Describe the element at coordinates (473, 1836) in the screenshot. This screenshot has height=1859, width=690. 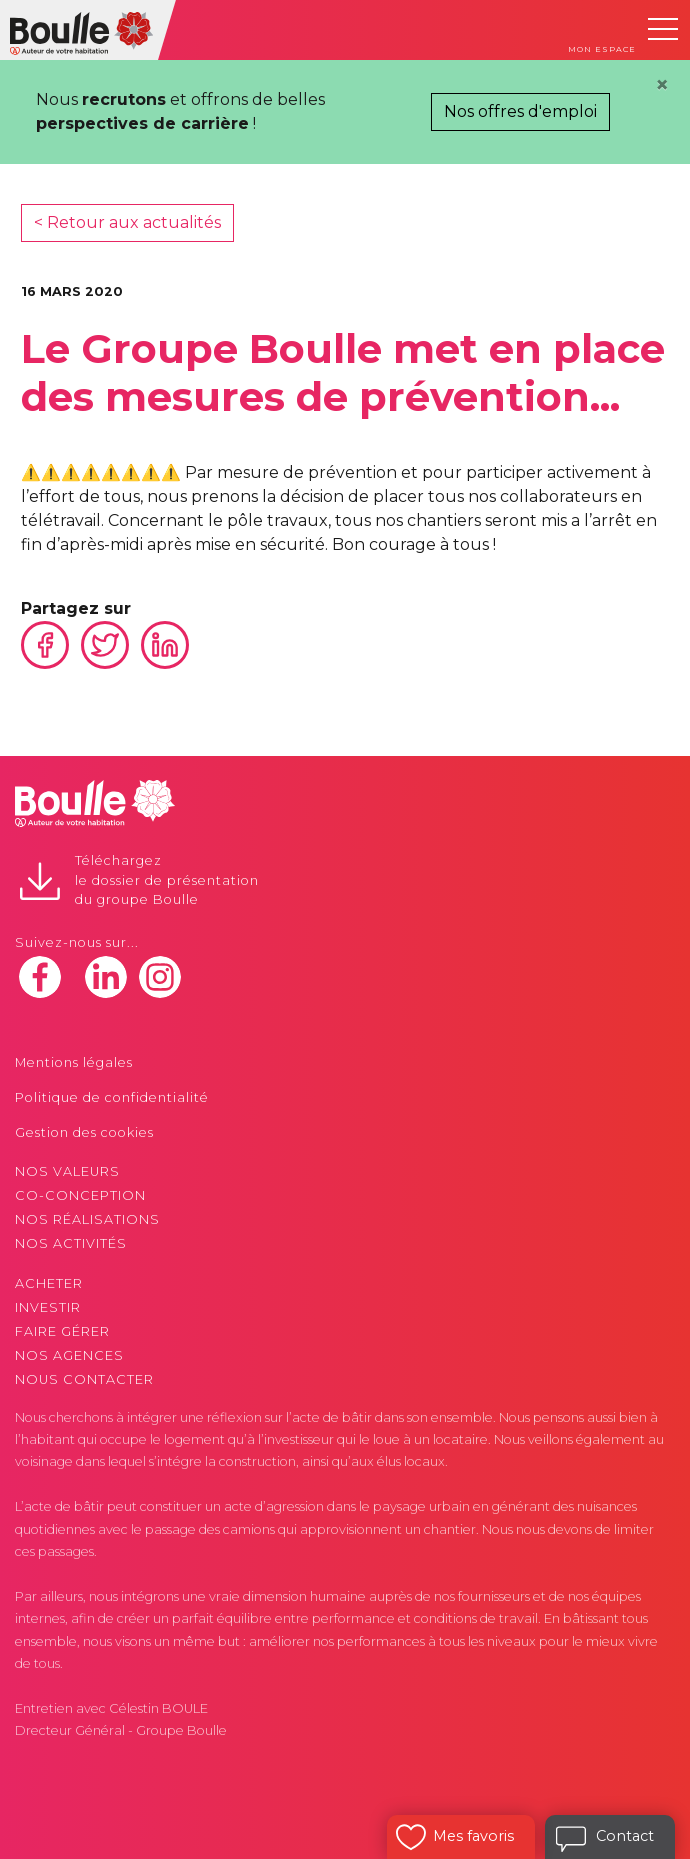
I see `Mes favoris` at that location.